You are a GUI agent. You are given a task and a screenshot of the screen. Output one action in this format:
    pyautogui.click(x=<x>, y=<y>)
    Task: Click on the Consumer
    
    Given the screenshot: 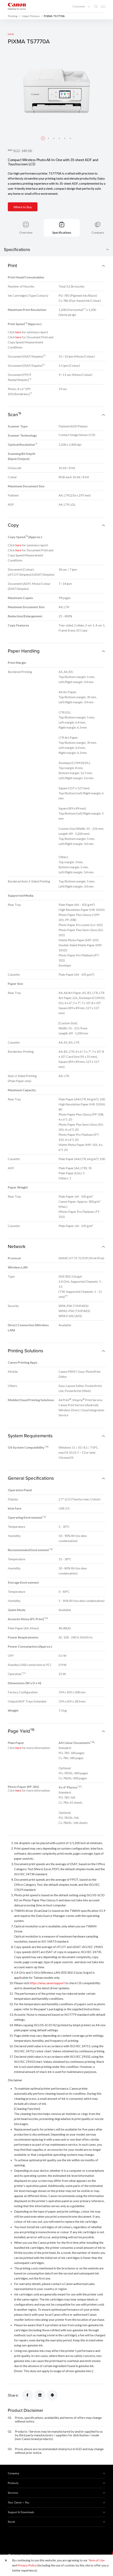 What is the action you would take?
    pyautogui.click(x=79, y=6)
    